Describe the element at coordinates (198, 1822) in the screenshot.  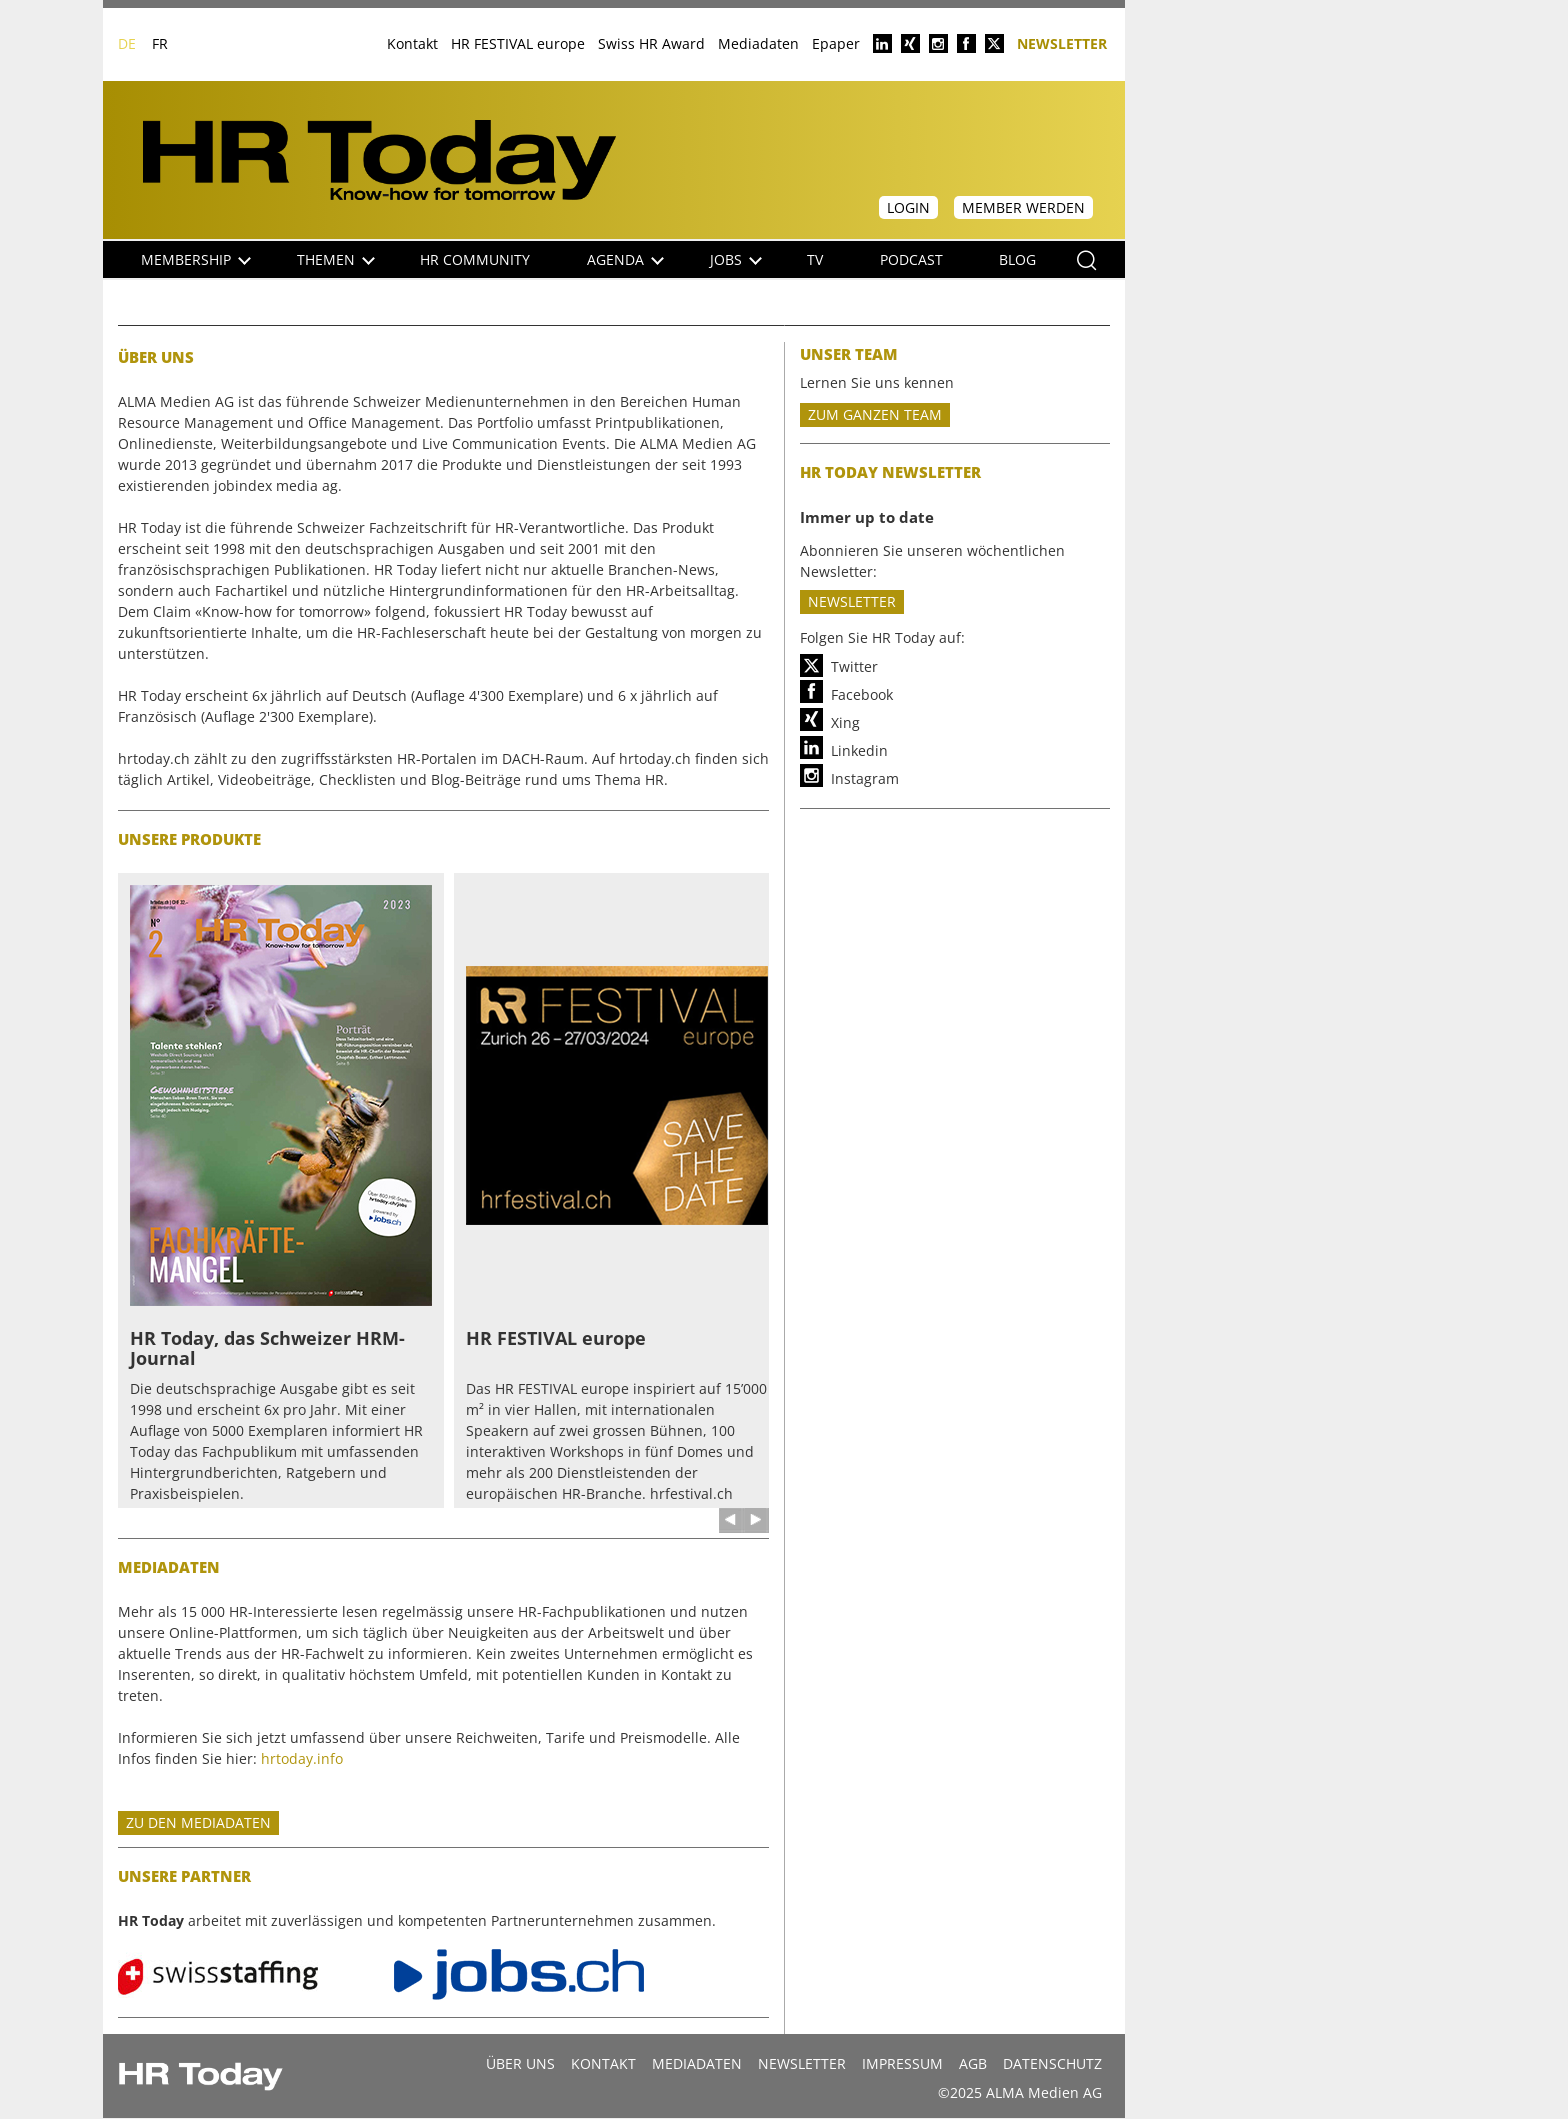
I see `Zu den mediadaten` at that location.